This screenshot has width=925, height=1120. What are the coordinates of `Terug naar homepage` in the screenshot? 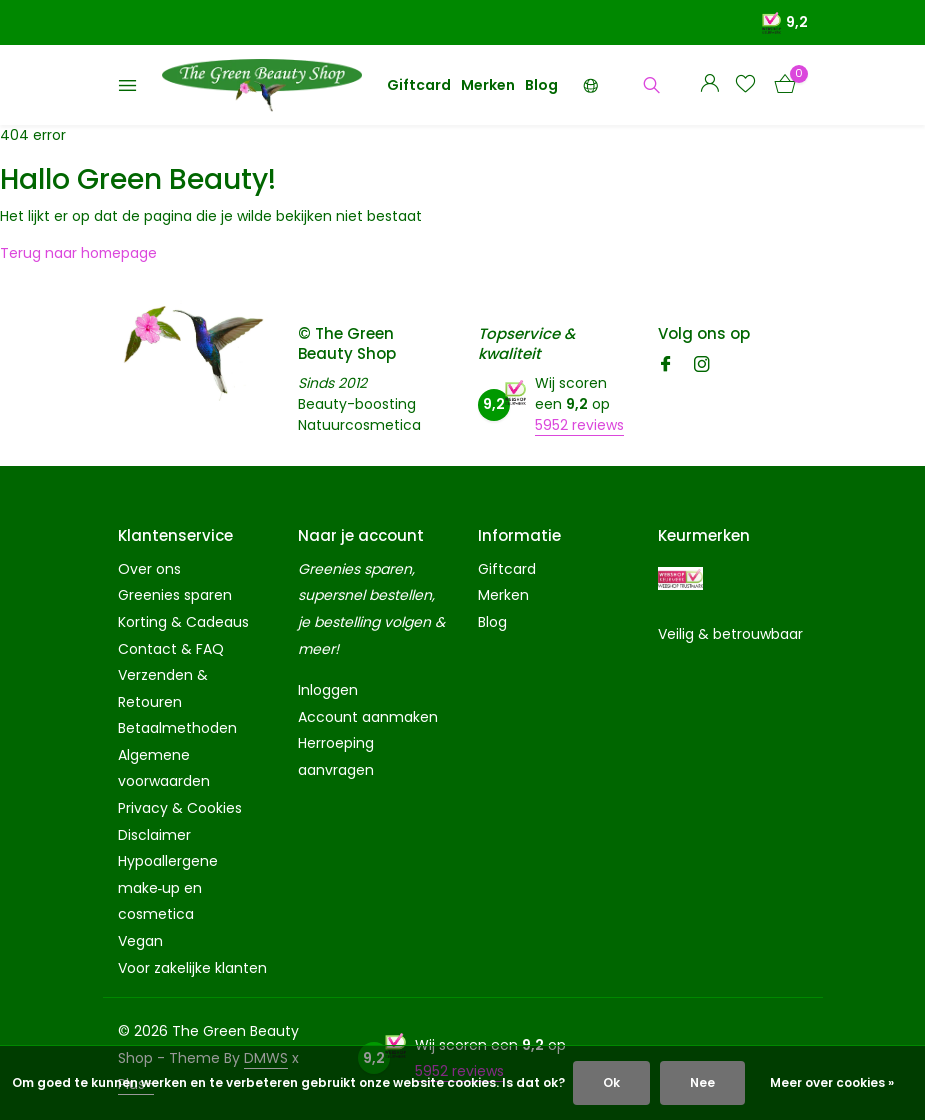 It's located at (79, 253).